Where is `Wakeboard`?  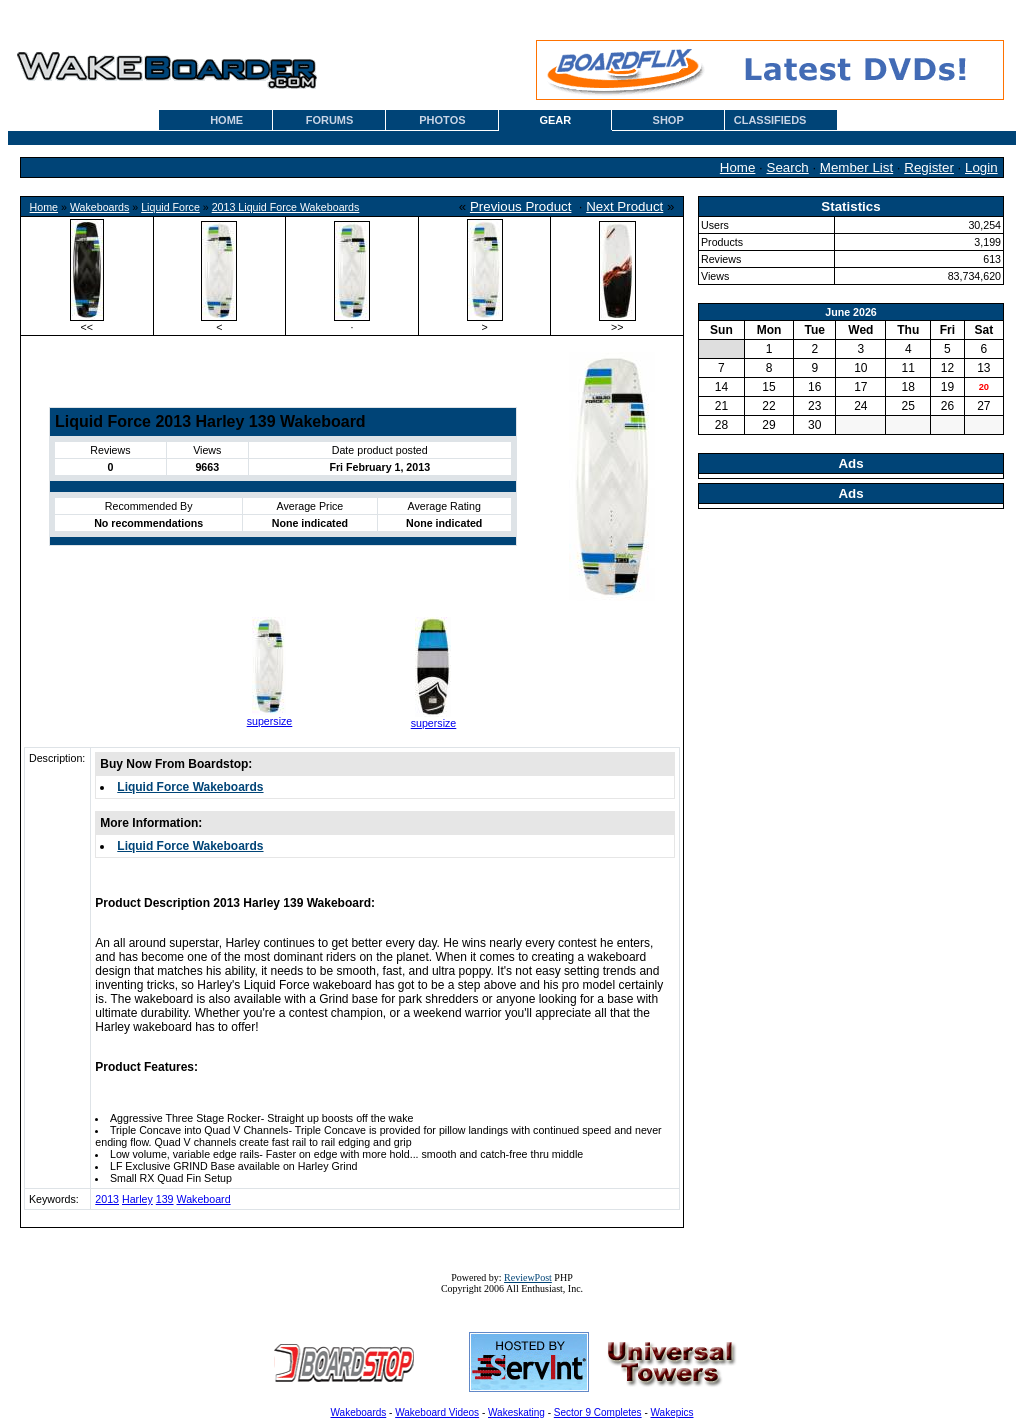
Wakeboard is located at coordinates (204, 1199).